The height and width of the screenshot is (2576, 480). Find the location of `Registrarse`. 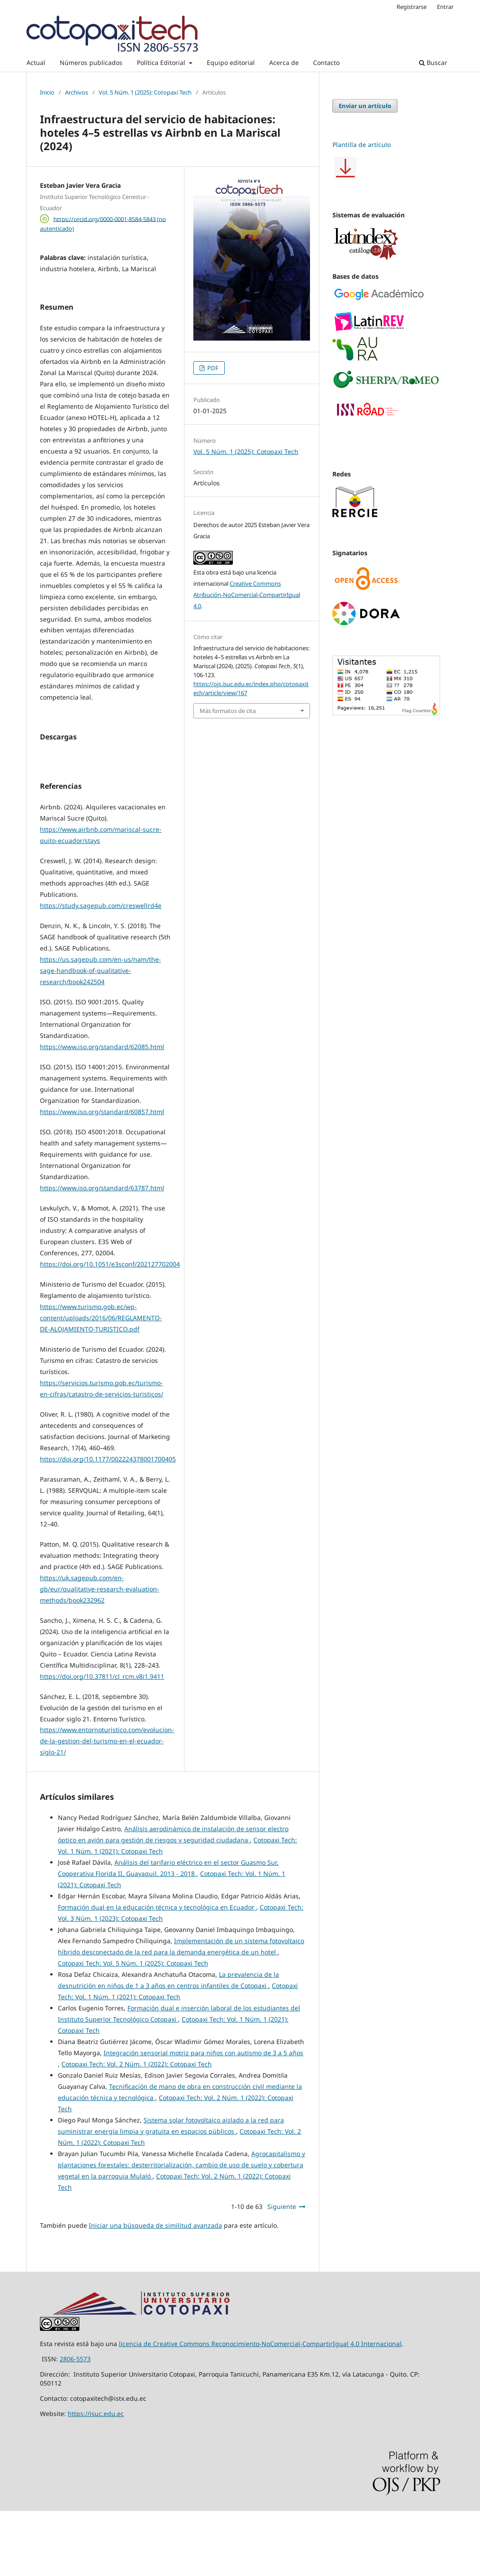

Registrarse is located at coordinates (412, 7).